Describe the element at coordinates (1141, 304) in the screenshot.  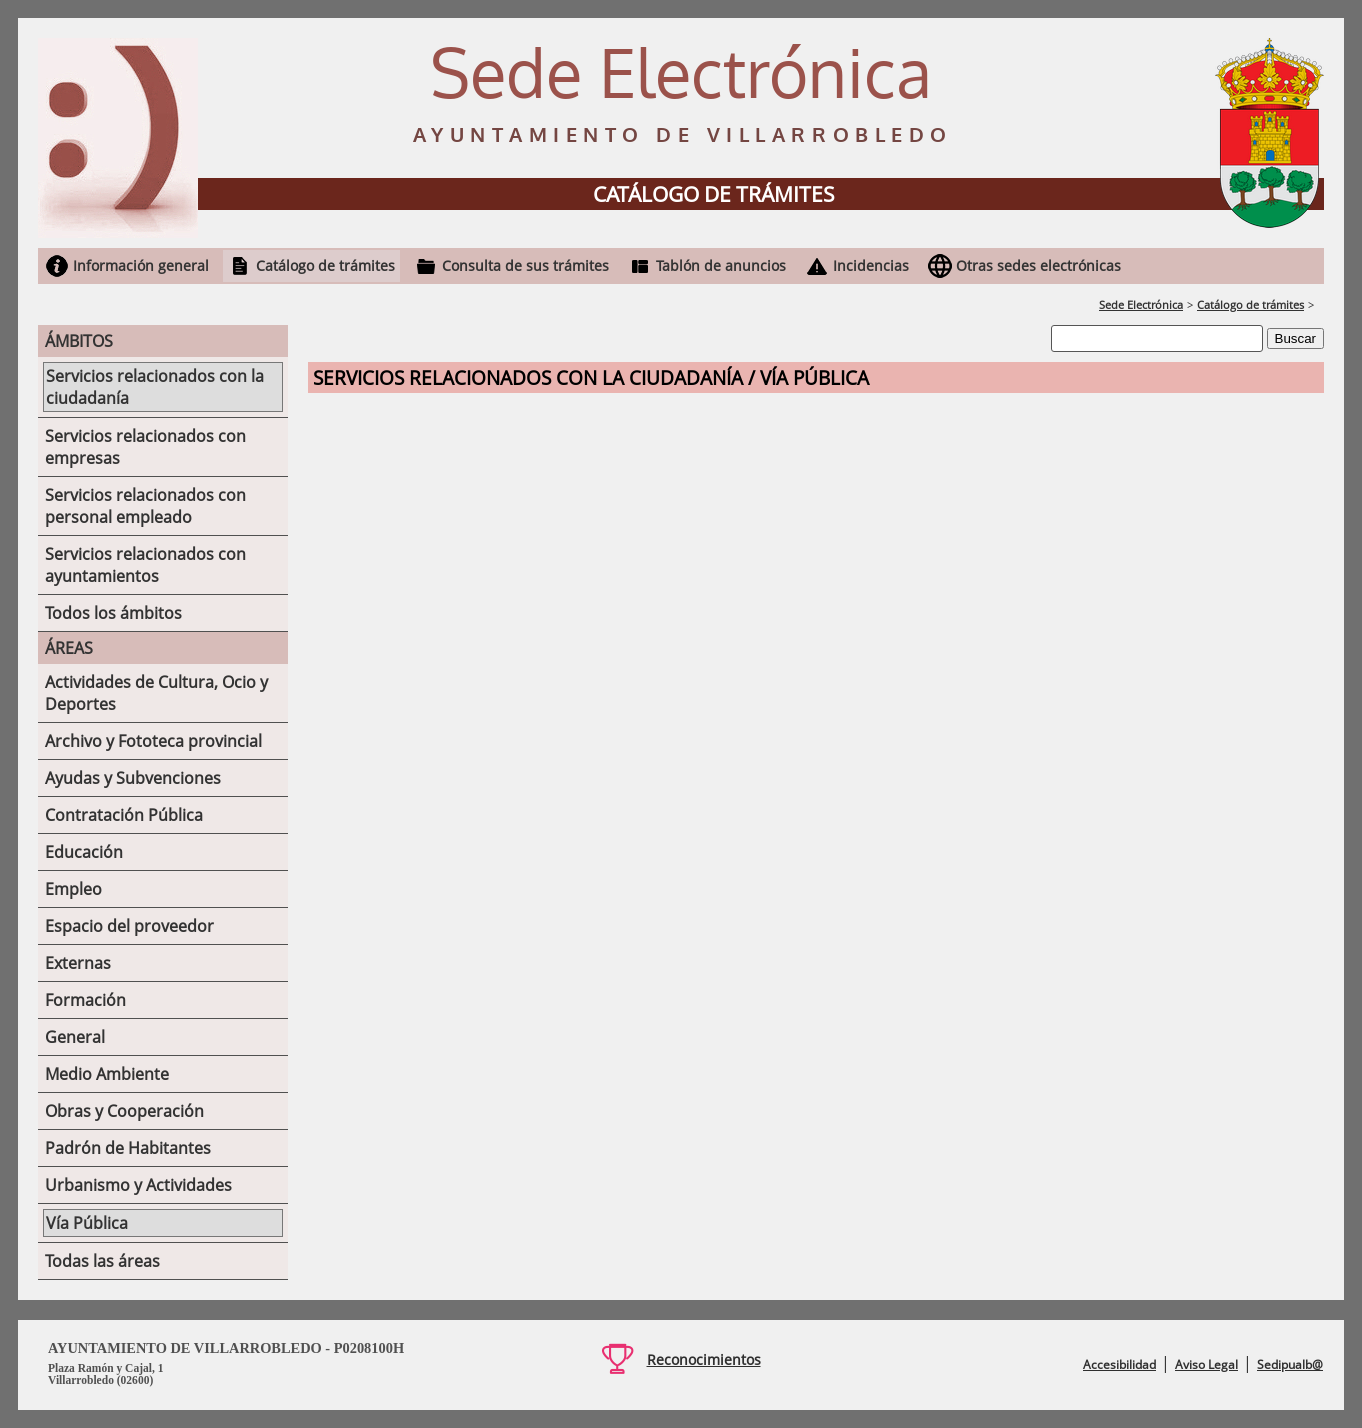
I see `Sede Electrónica` at that location.